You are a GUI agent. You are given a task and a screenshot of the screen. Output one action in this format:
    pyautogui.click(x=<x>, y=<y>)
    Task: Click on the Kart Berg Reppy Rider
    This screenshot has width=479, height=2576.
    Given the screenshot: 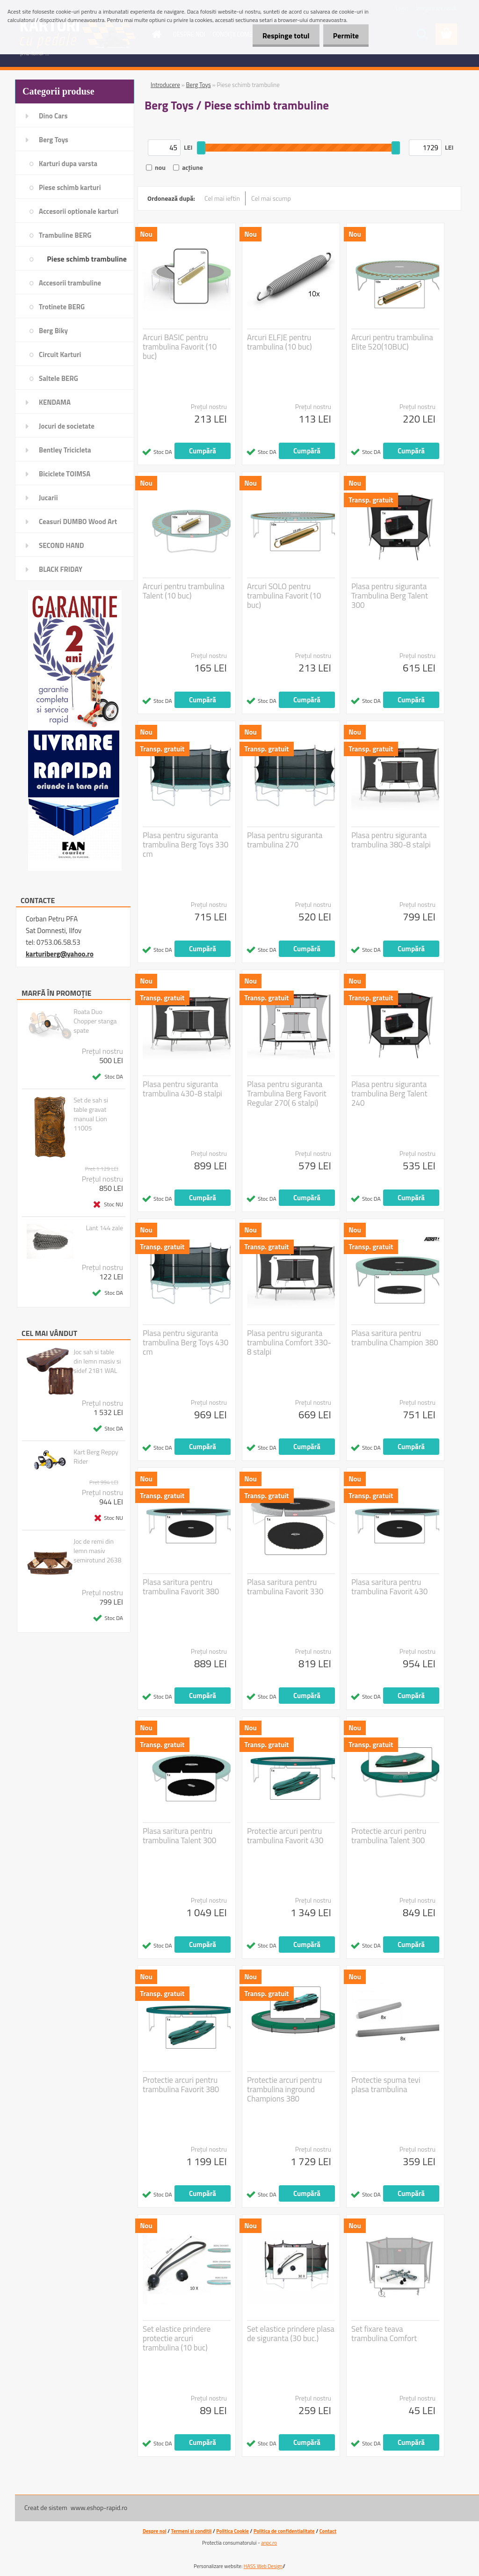 What is the action you would take?
    pyautogui.click(x=95, y=1456)
    